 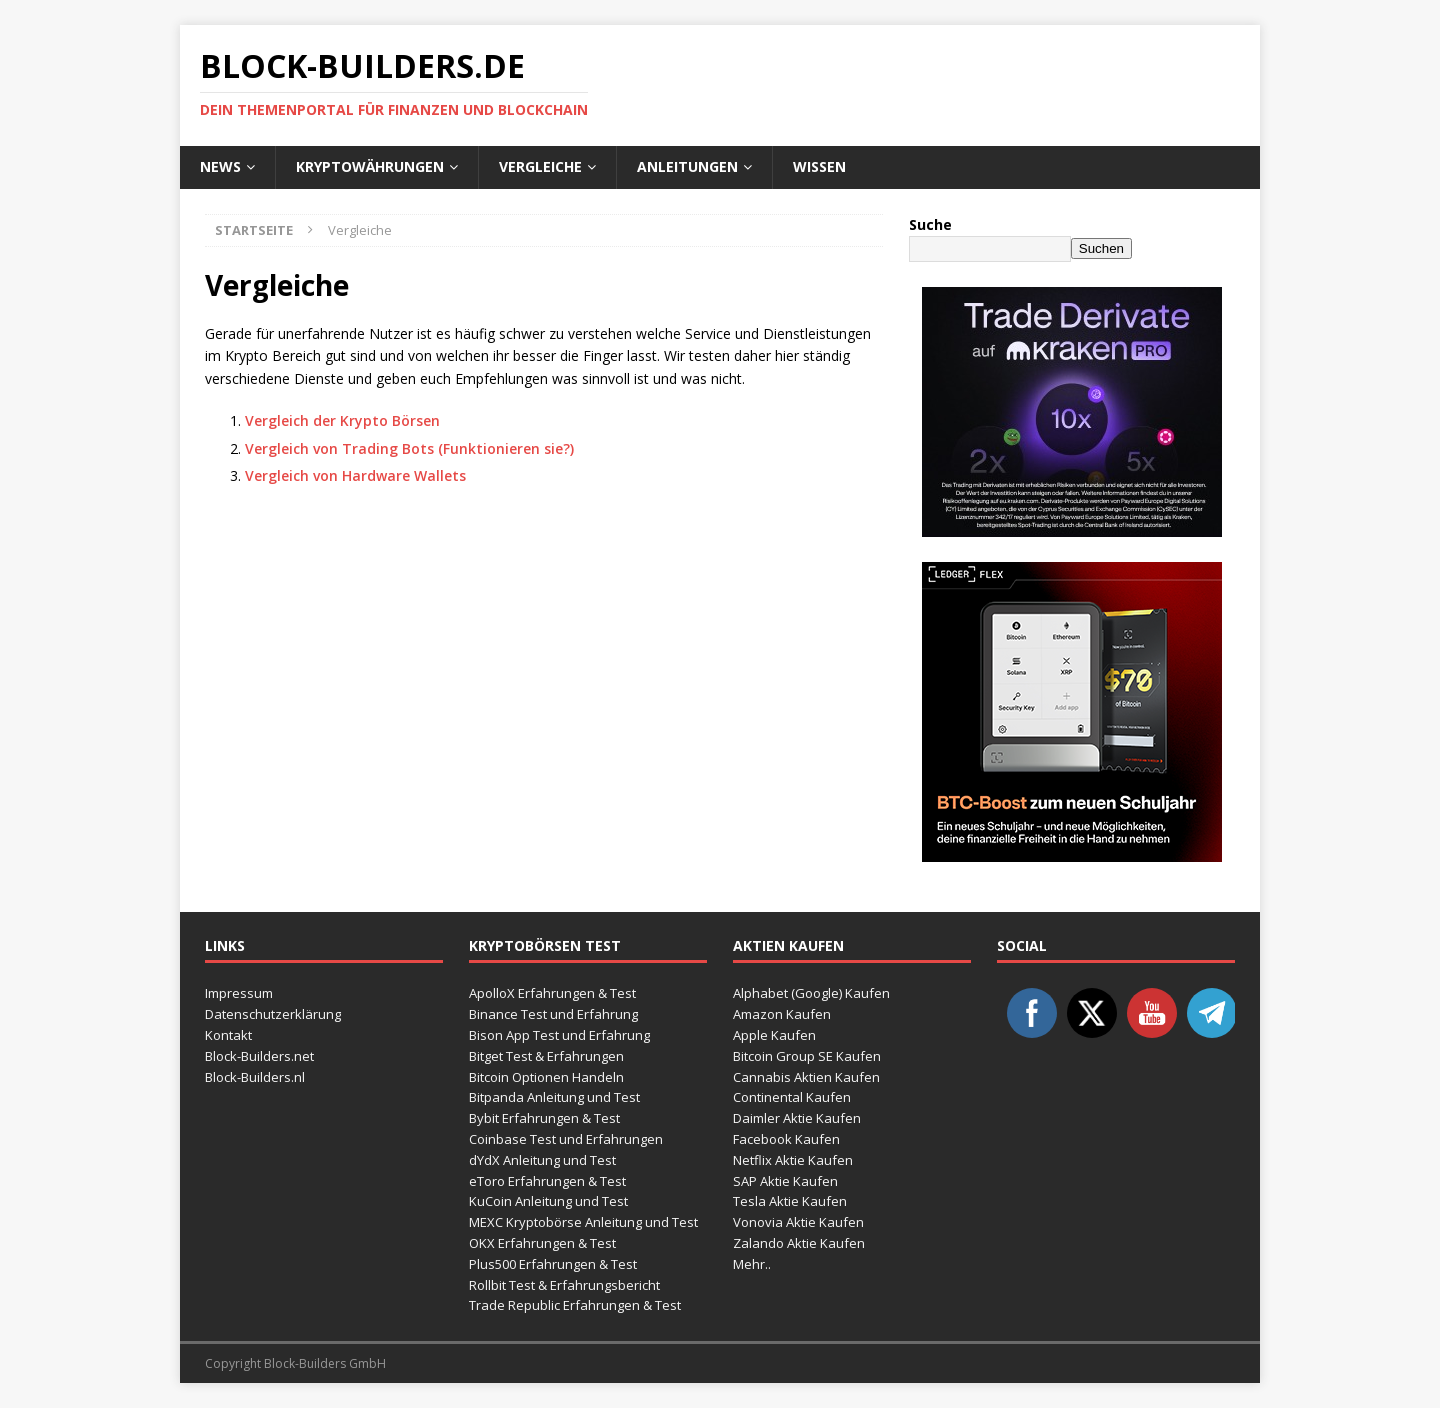 I want to click on dYdX Anleitung und Test, so click(x=542, y=1160).